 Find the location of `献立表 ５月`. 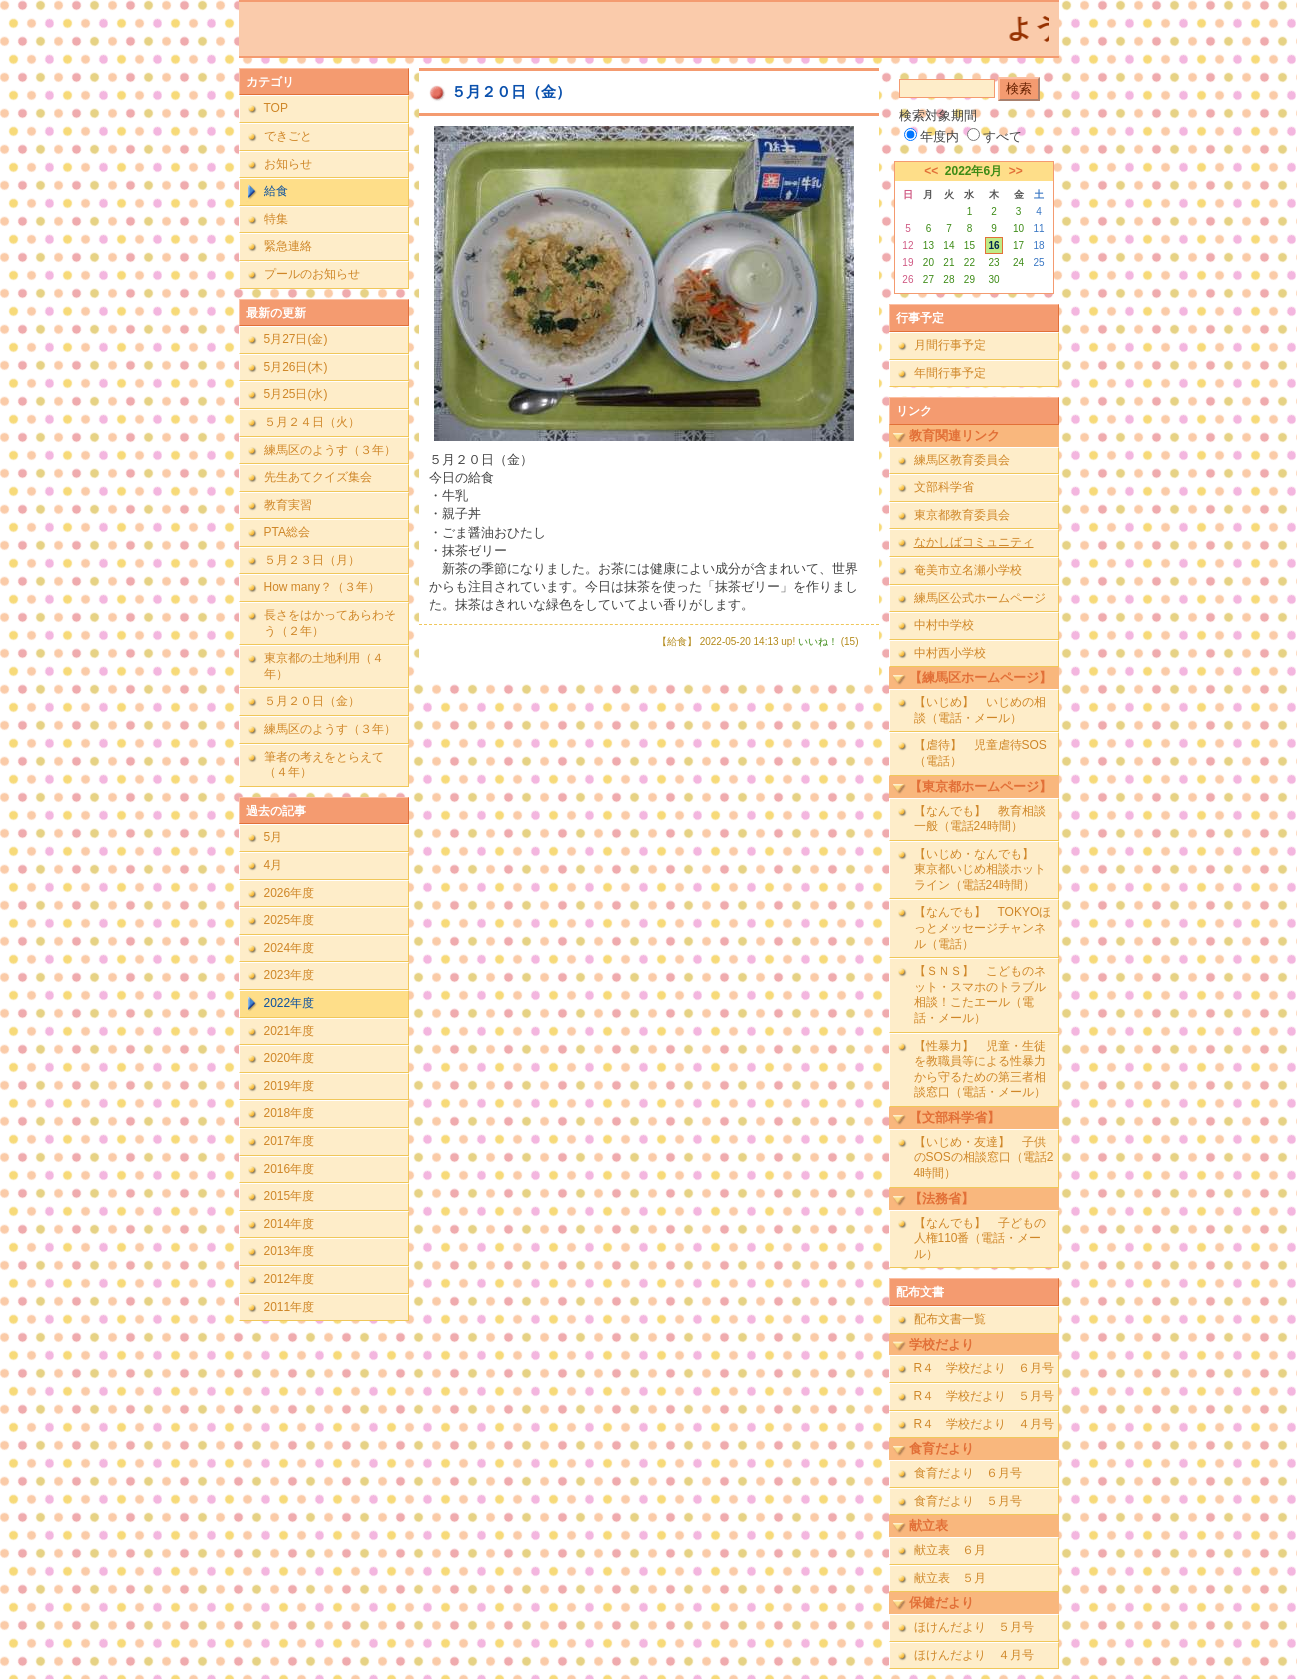

献立表 ５月 is located at coordinates (950, 1578).